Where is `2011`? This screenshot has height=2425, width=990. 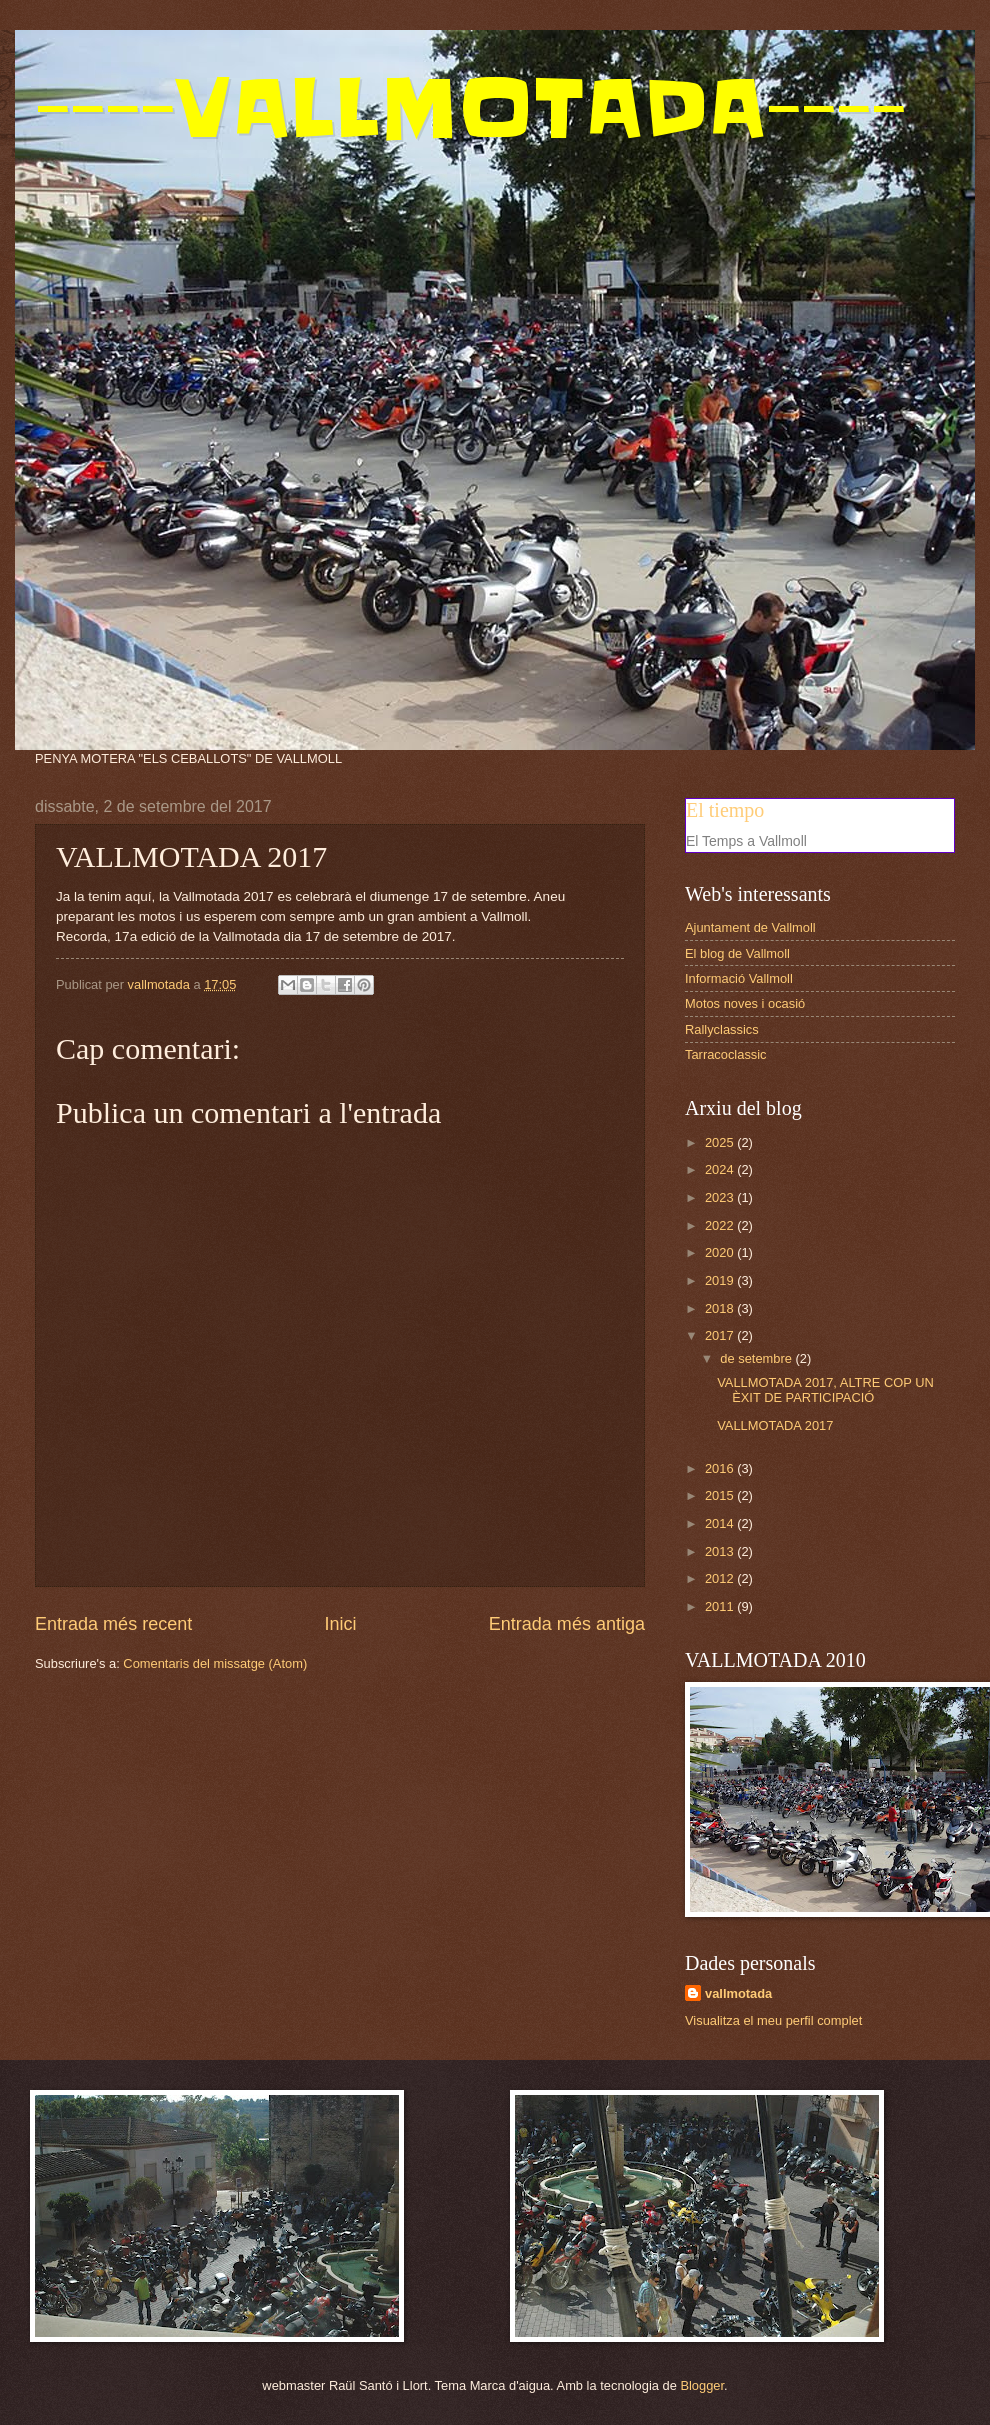
2011 is located at coordinates (721, 1606).